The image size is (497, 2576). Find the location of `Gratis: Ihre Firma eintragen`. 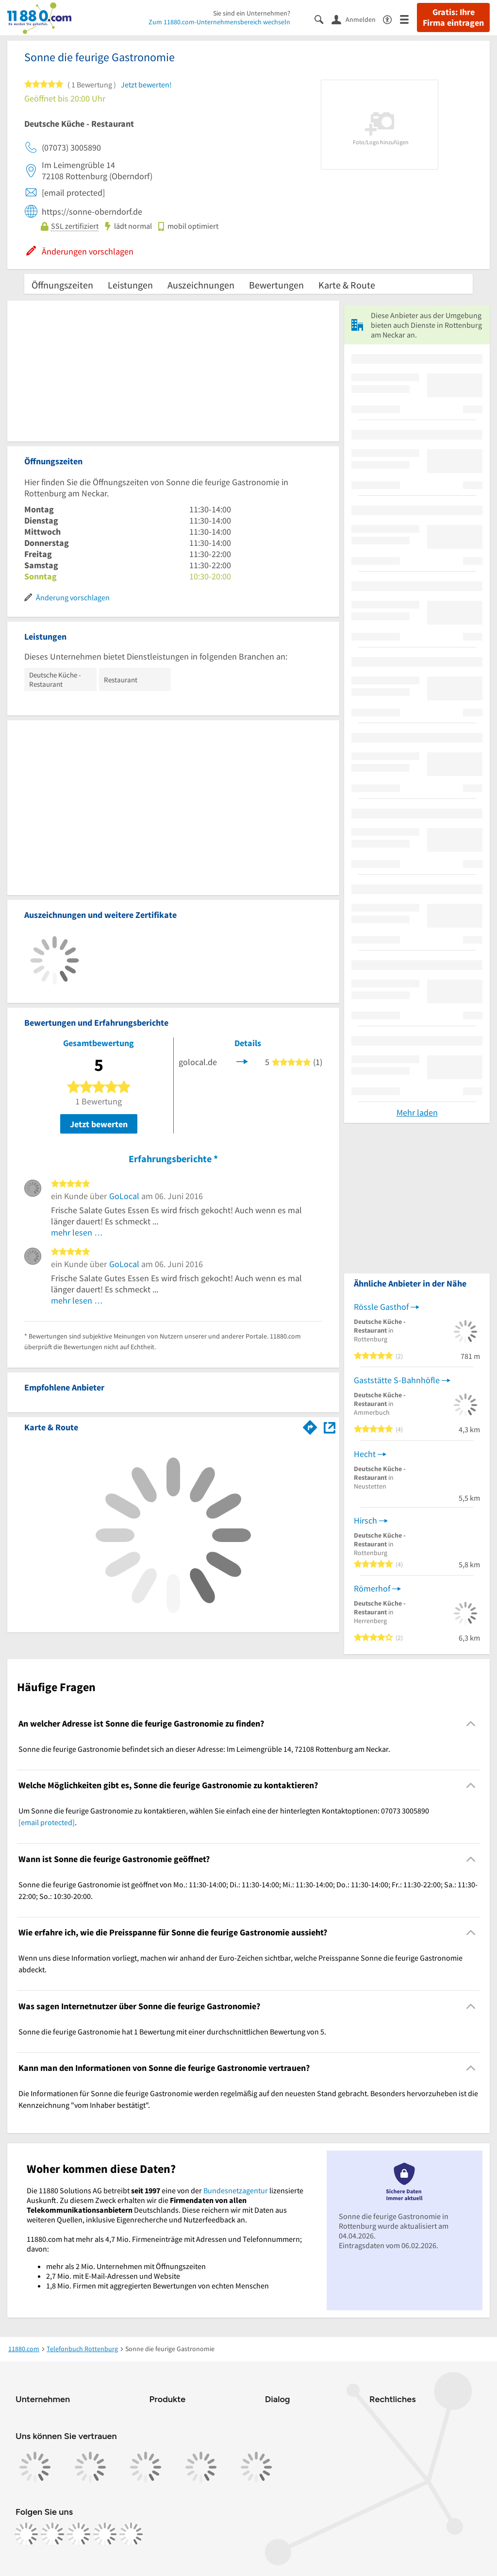

Gratis: Ihre Firma eintragen is located at coordinates (453, 17).